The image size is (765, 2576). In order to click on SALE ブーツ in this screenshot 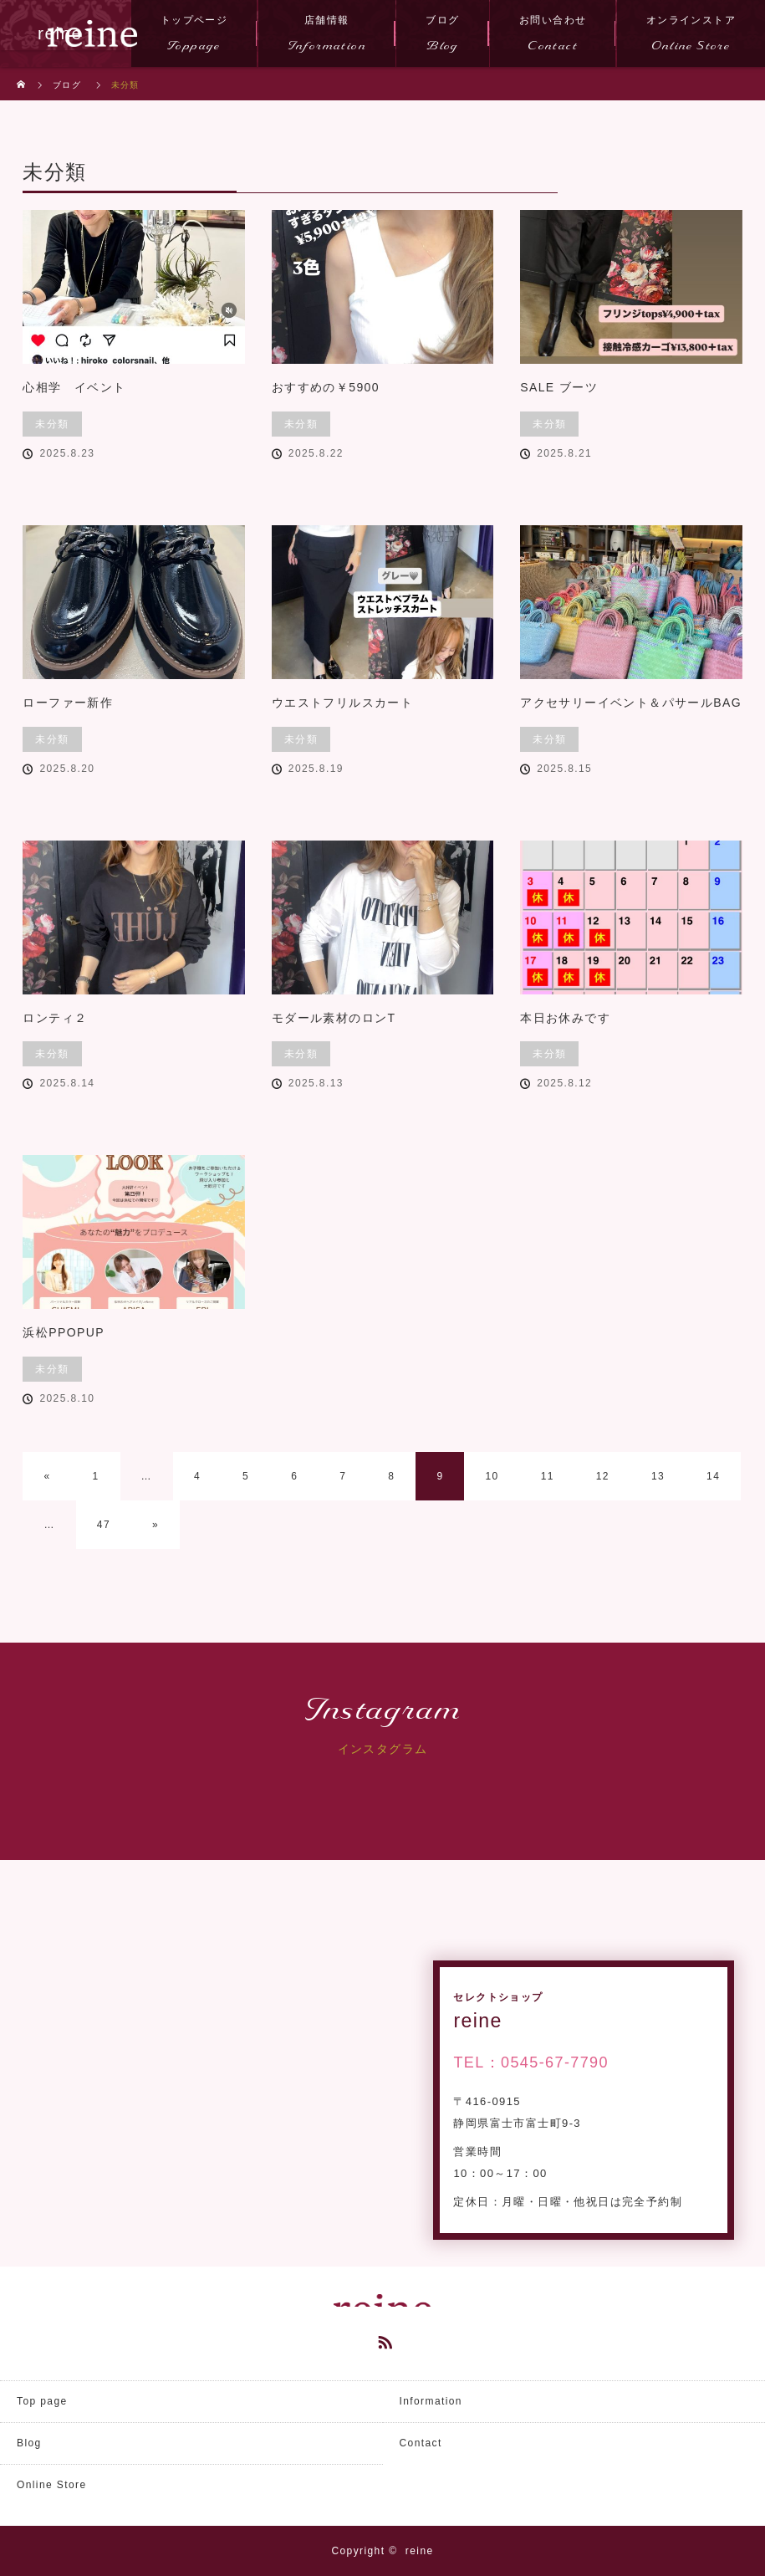, I will do `click(559, 387)`.